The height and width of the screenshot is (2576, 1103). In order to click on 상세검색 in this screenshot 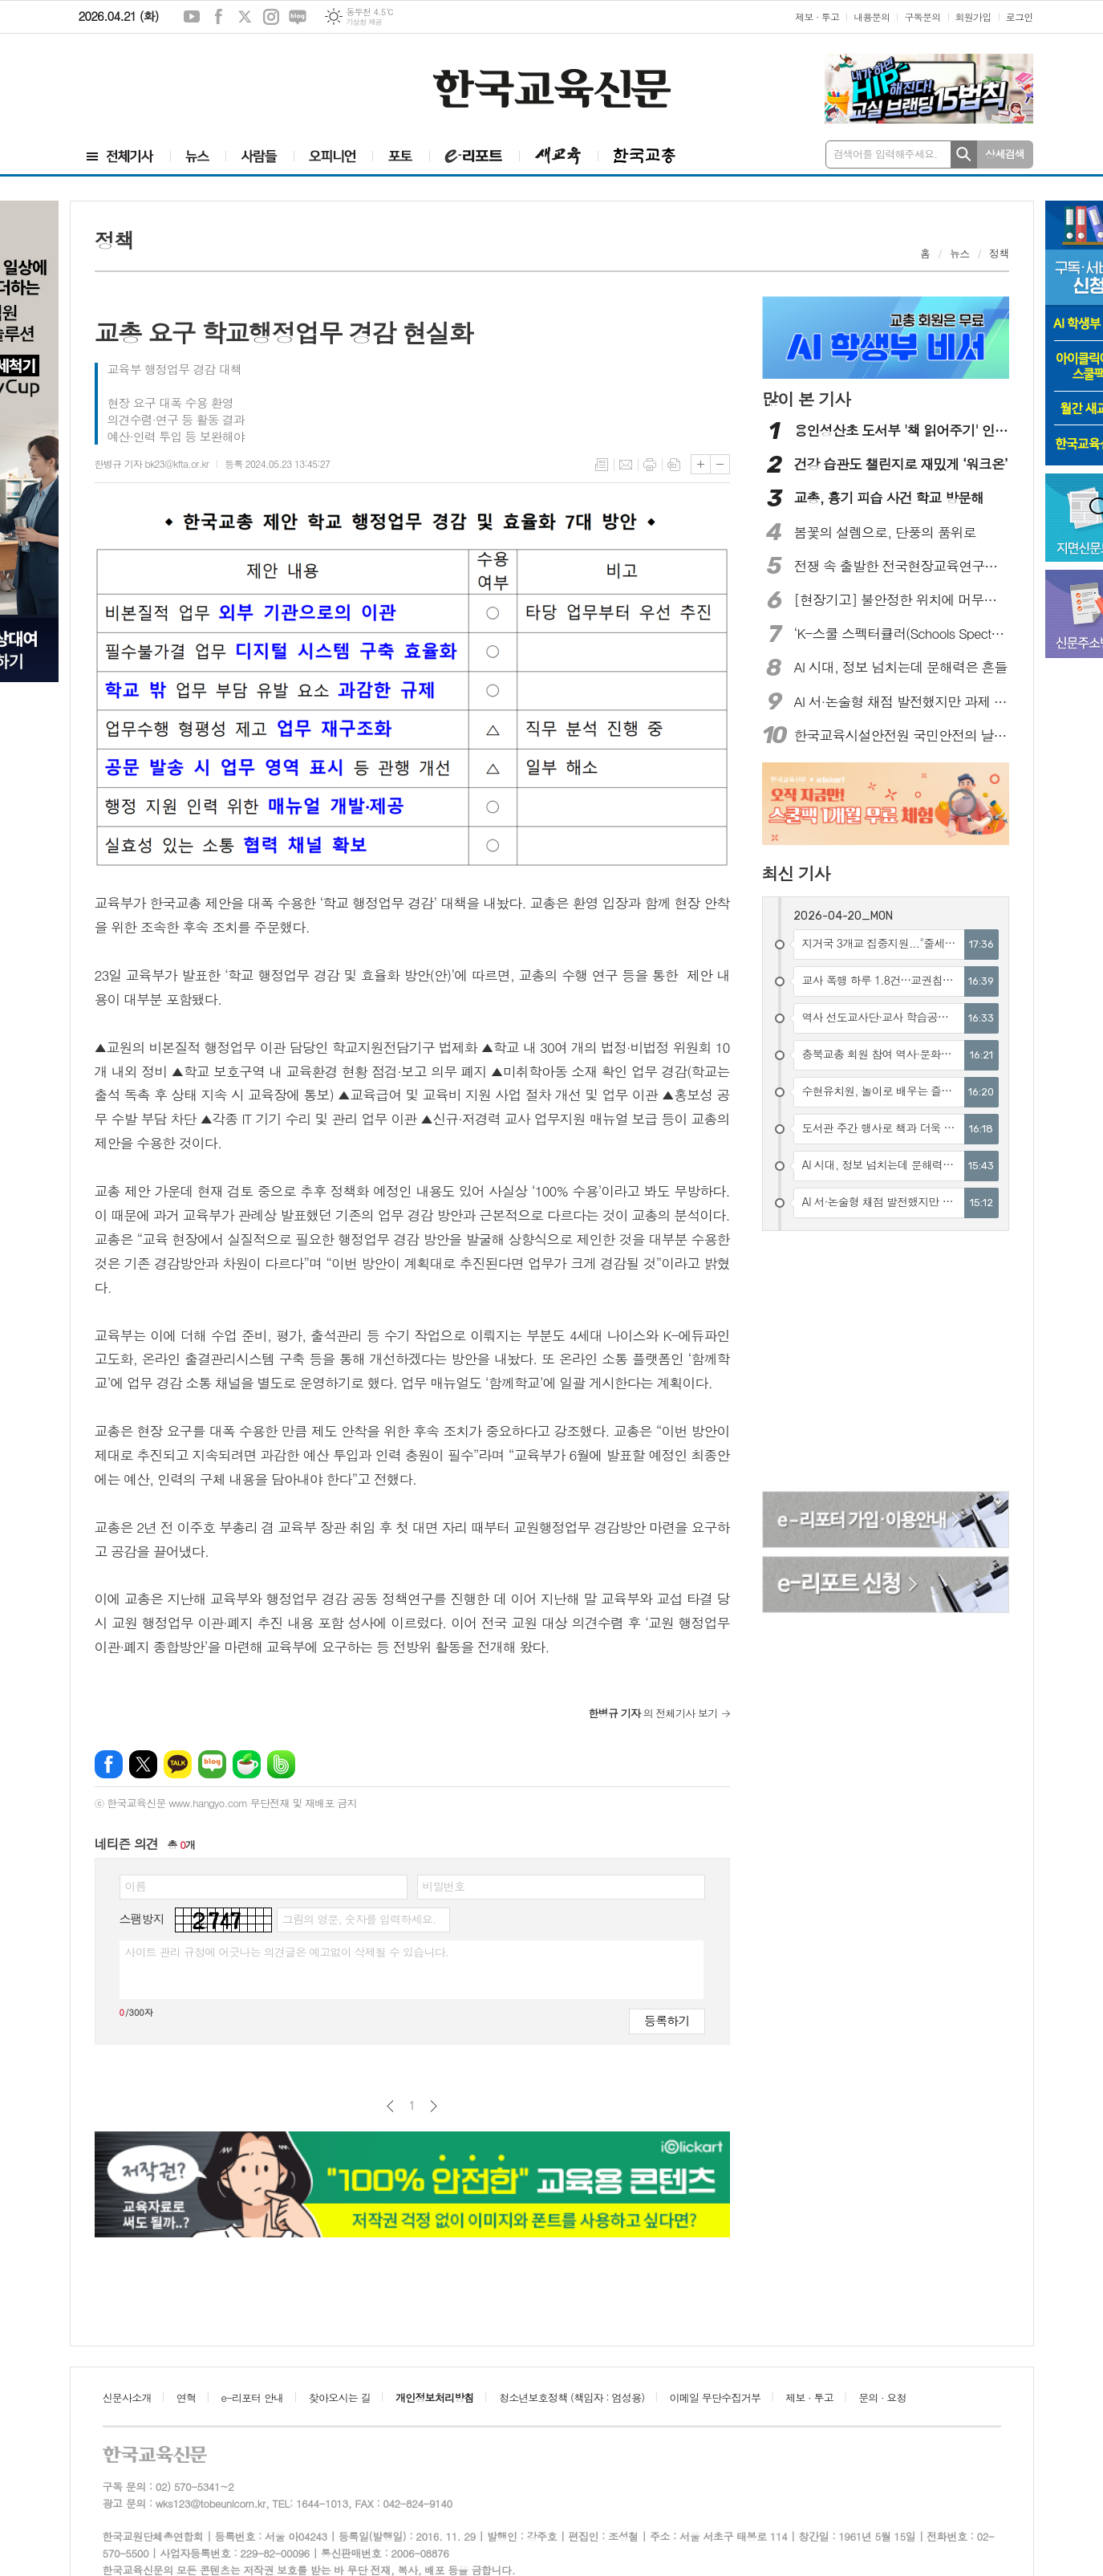, I will do `click(1004, 153)`.